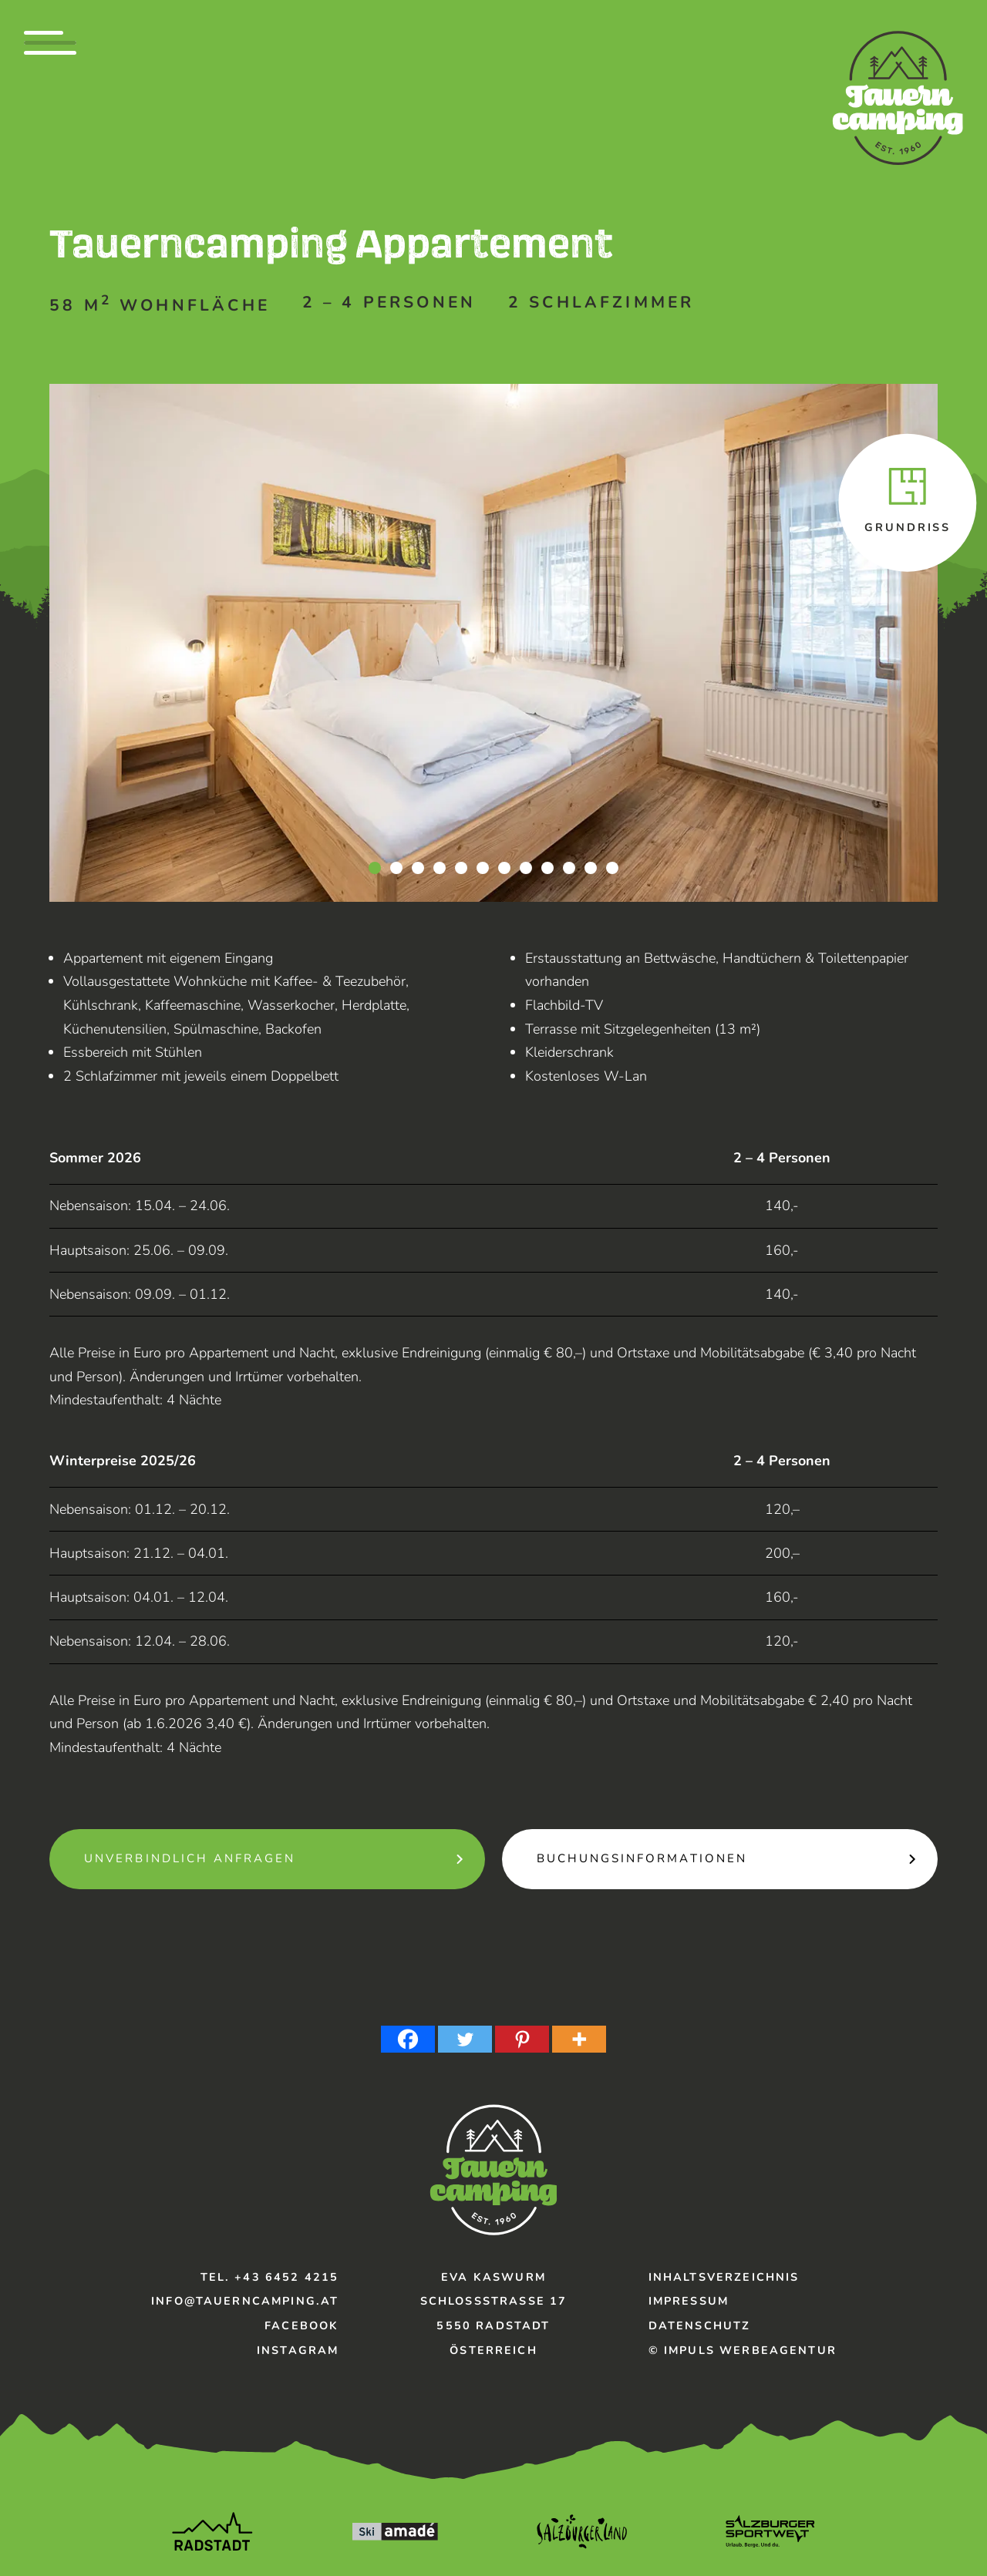 The height and width of the screenshot is (2576, 987). I want to click on Impressum, so click(688, 2301).